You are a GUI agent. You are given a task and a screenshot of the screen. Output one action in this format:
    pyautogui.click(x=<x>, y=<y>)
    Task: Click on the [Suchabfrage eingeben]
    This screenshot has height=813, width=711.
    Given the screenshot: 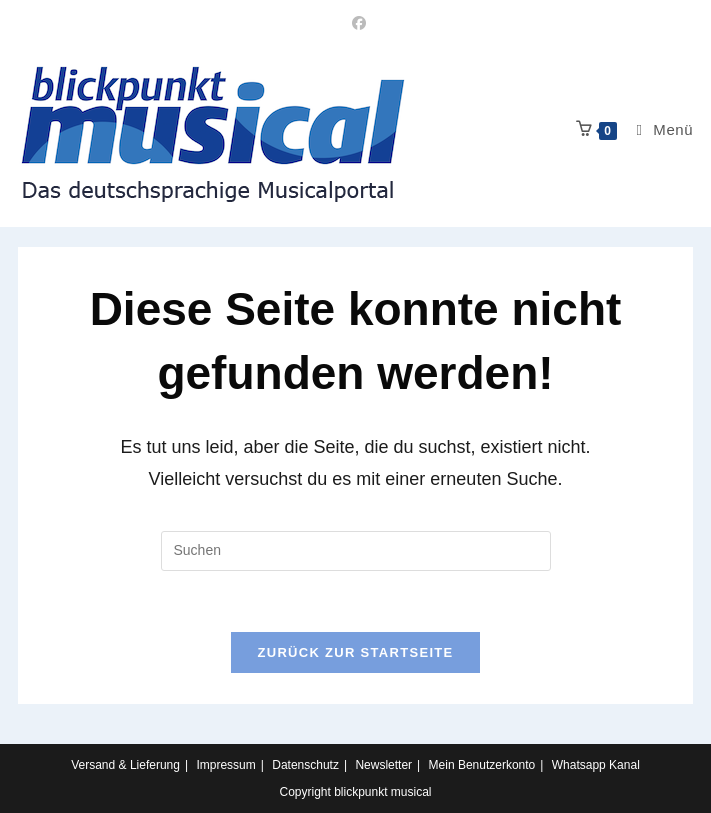 What is the action you would take?
    pyautogui.click(x=356, y=551)
    